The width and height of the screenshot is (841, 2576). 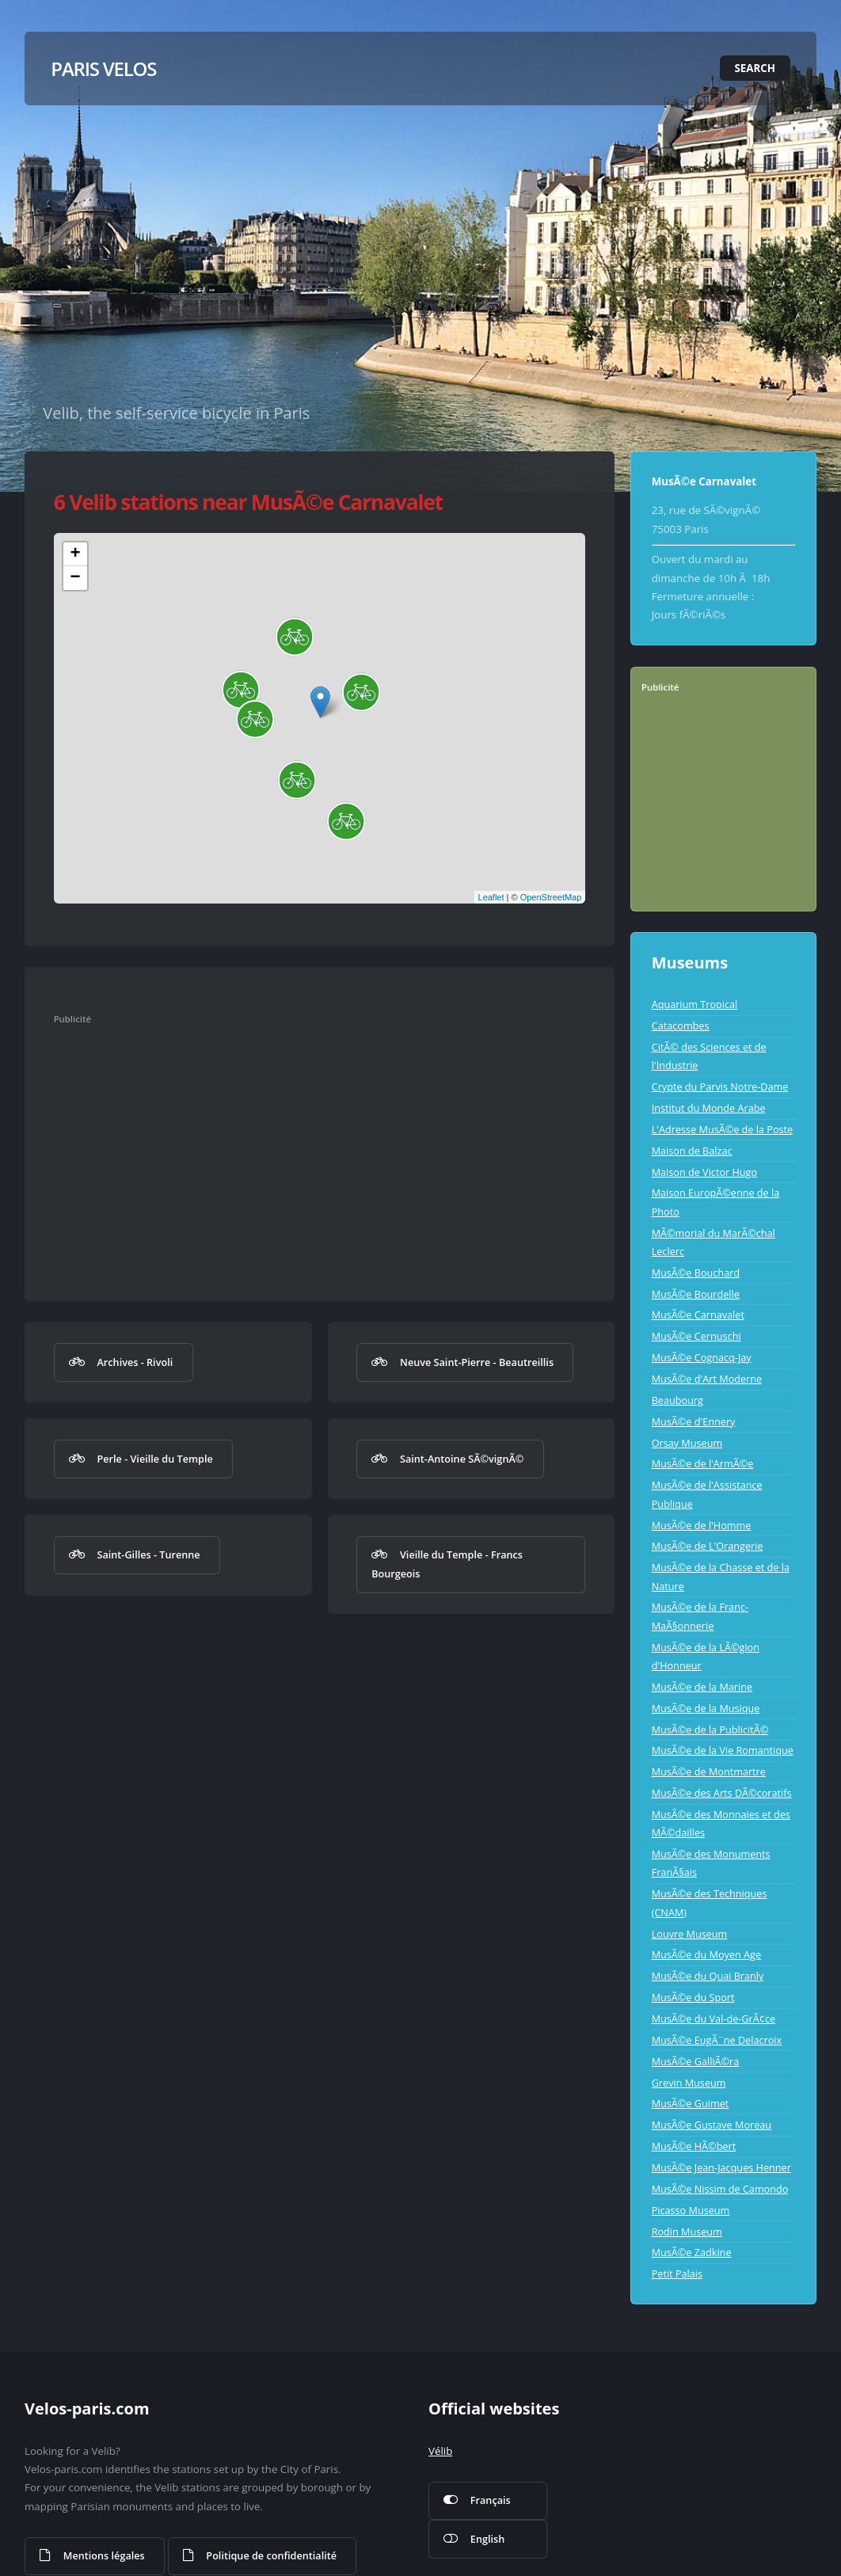 I want to click on Politique de confidentialité, so click(x=271, y=2555).